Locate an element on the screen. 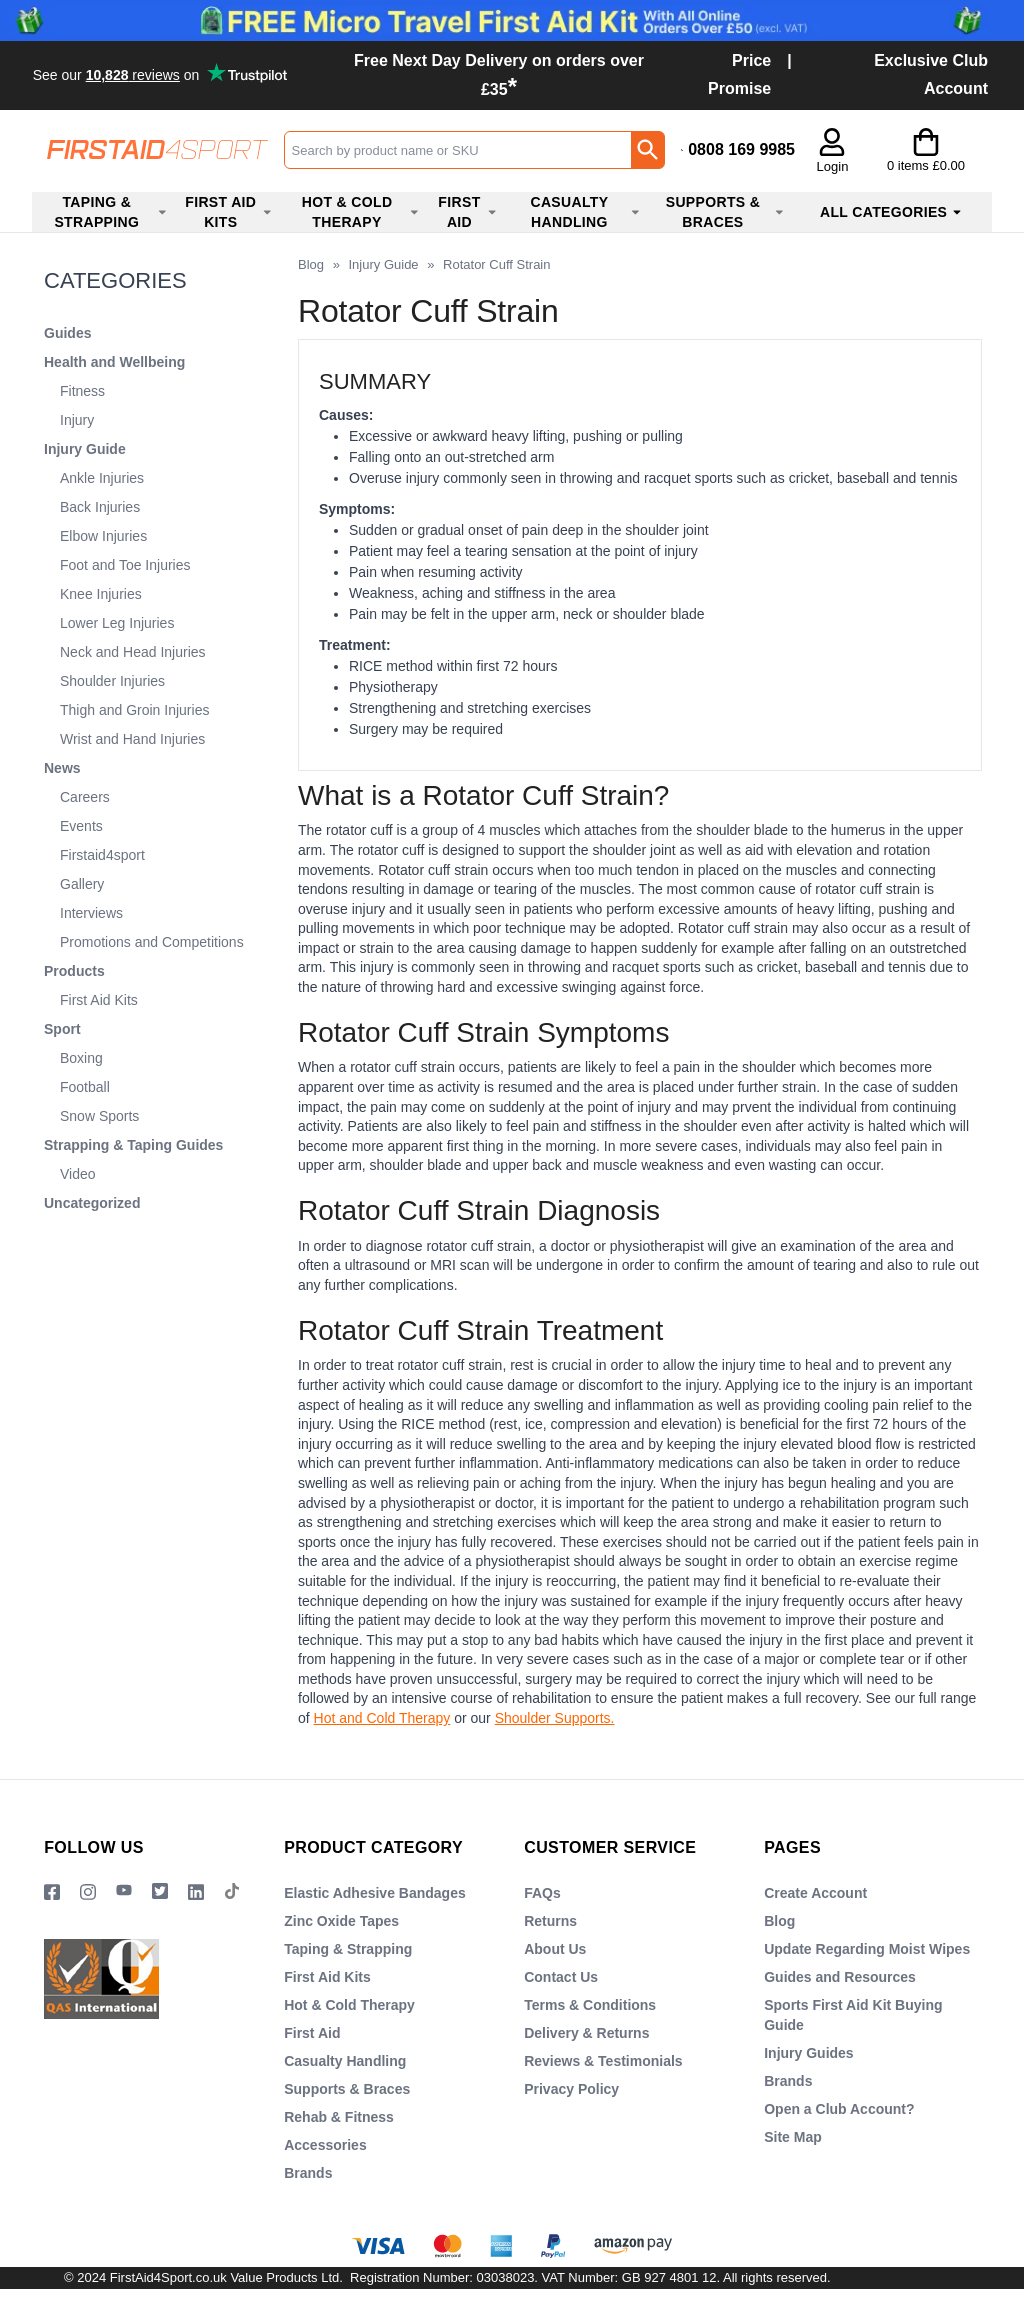 The image size is (1024, 2309). FAQs [Visit FAQs] is located at coordinates (542, 1893).